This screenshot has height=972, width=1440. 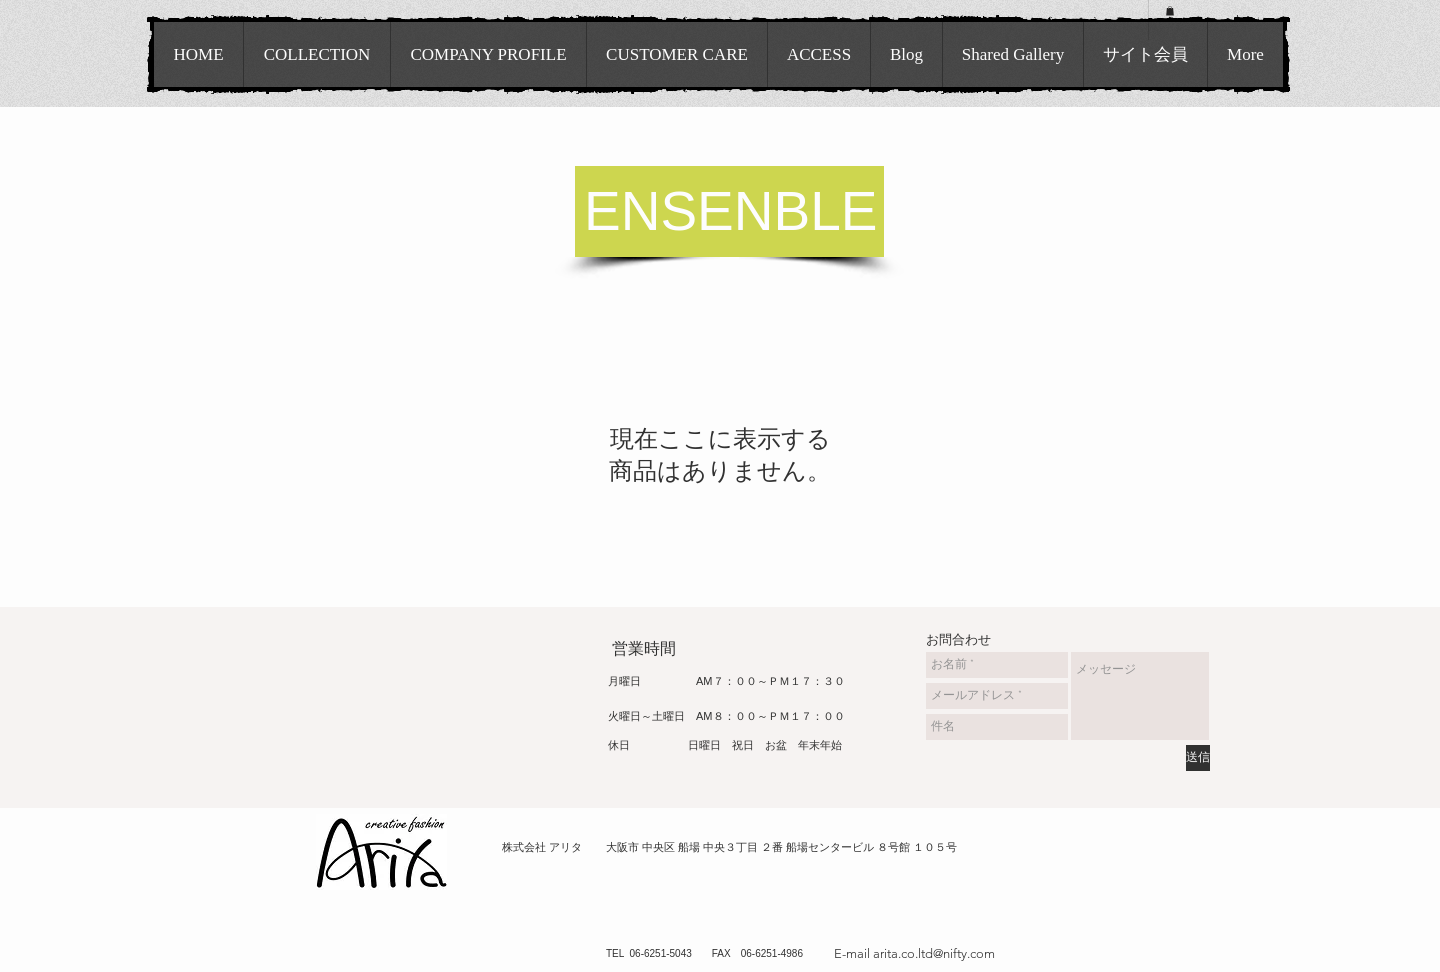 What do you see at coordinates (1170, 11) in the screenshot?
I see `[button]` at bounding box center [1170, 11].